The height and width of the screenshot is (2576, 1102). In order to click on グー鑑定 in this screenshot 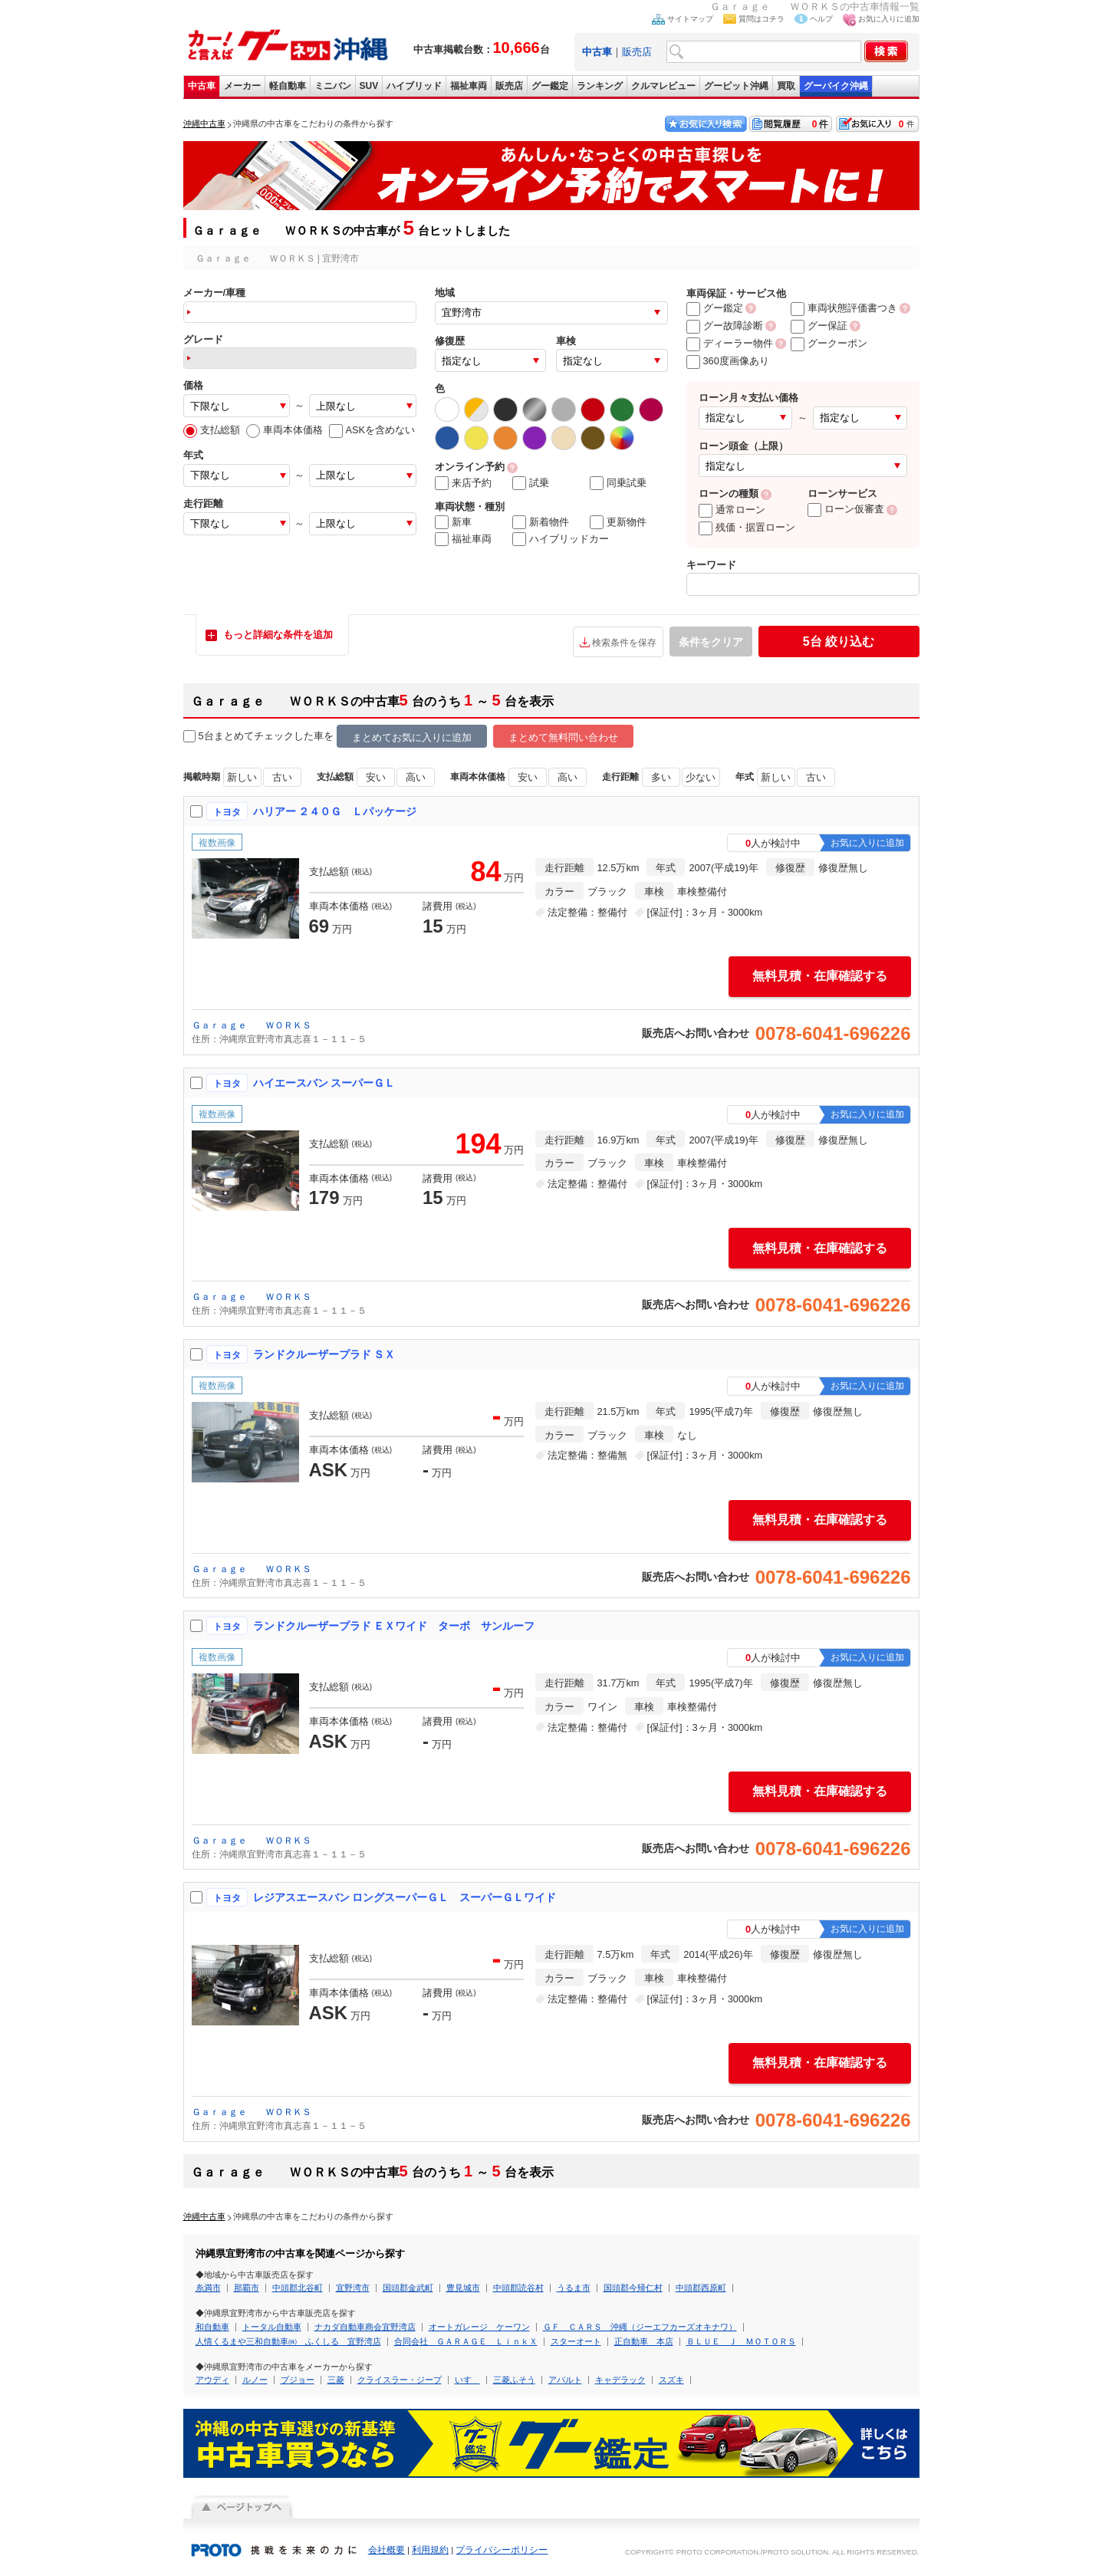, I will do `click(549, 86)`.